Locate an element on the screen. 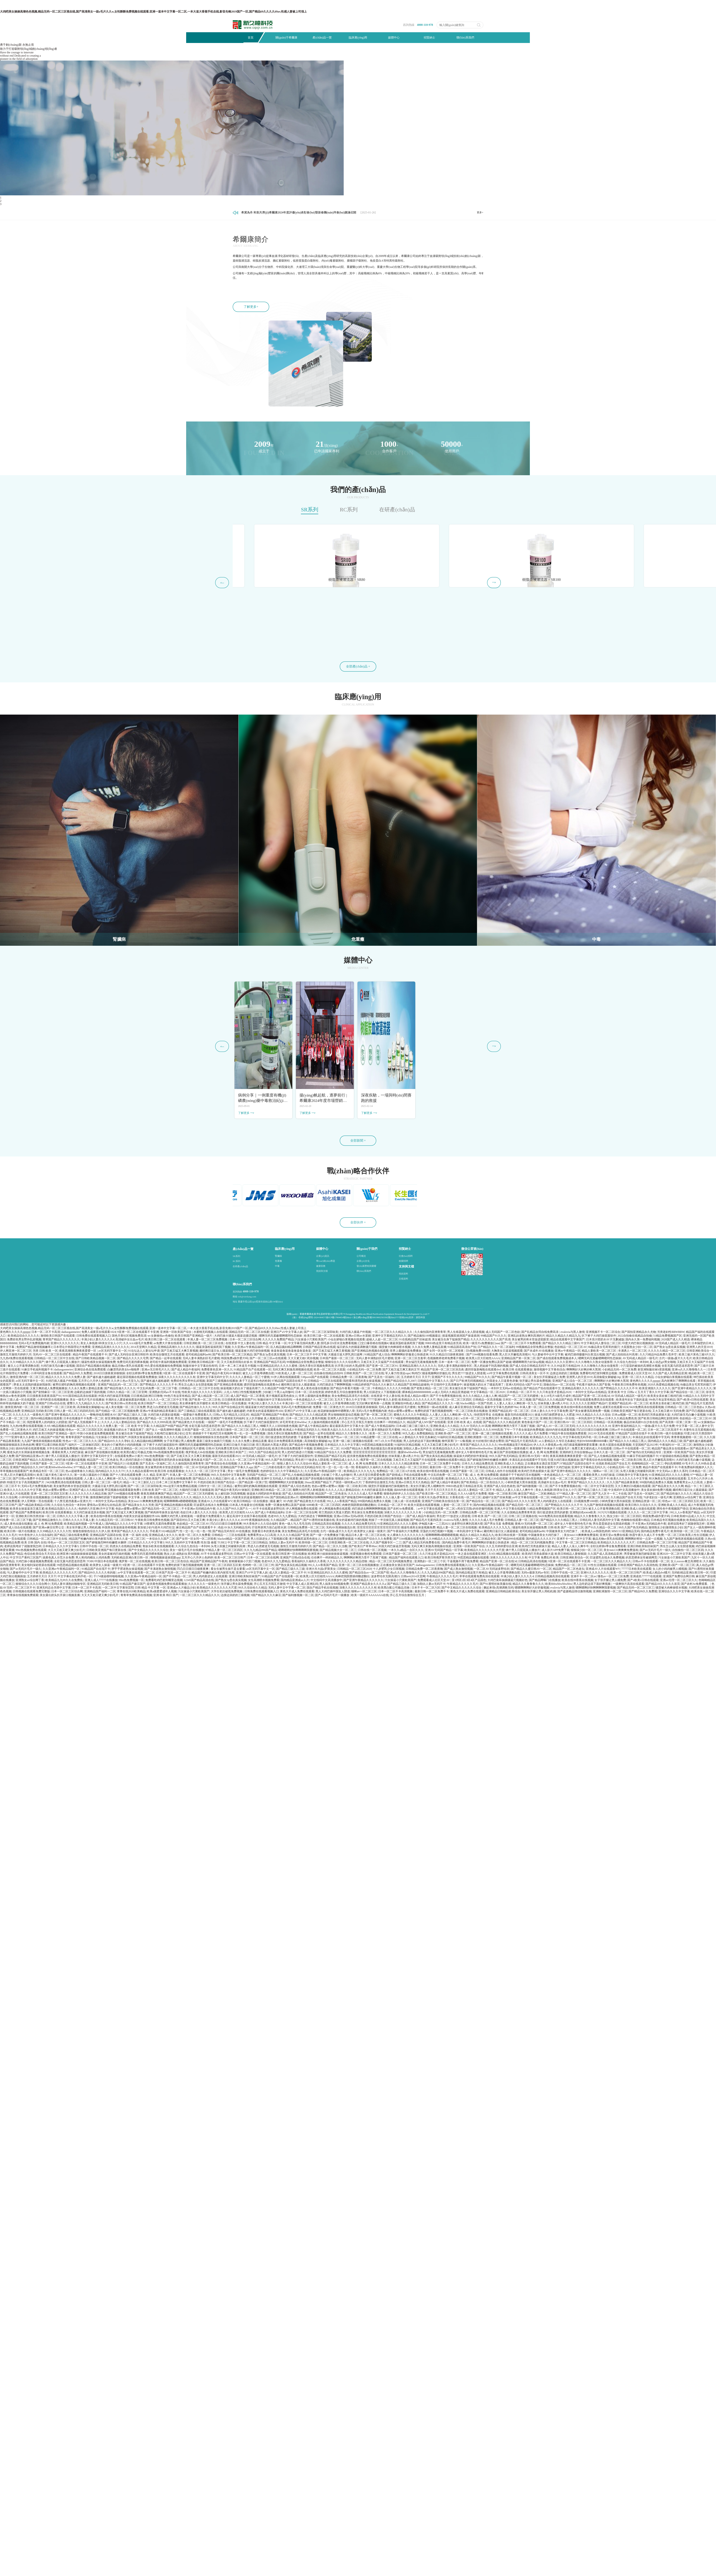 The height and width of the screenshot is (2576, 716). 狠狠色婷婷伊人久久综合 is located at coordinates (399, 1493).